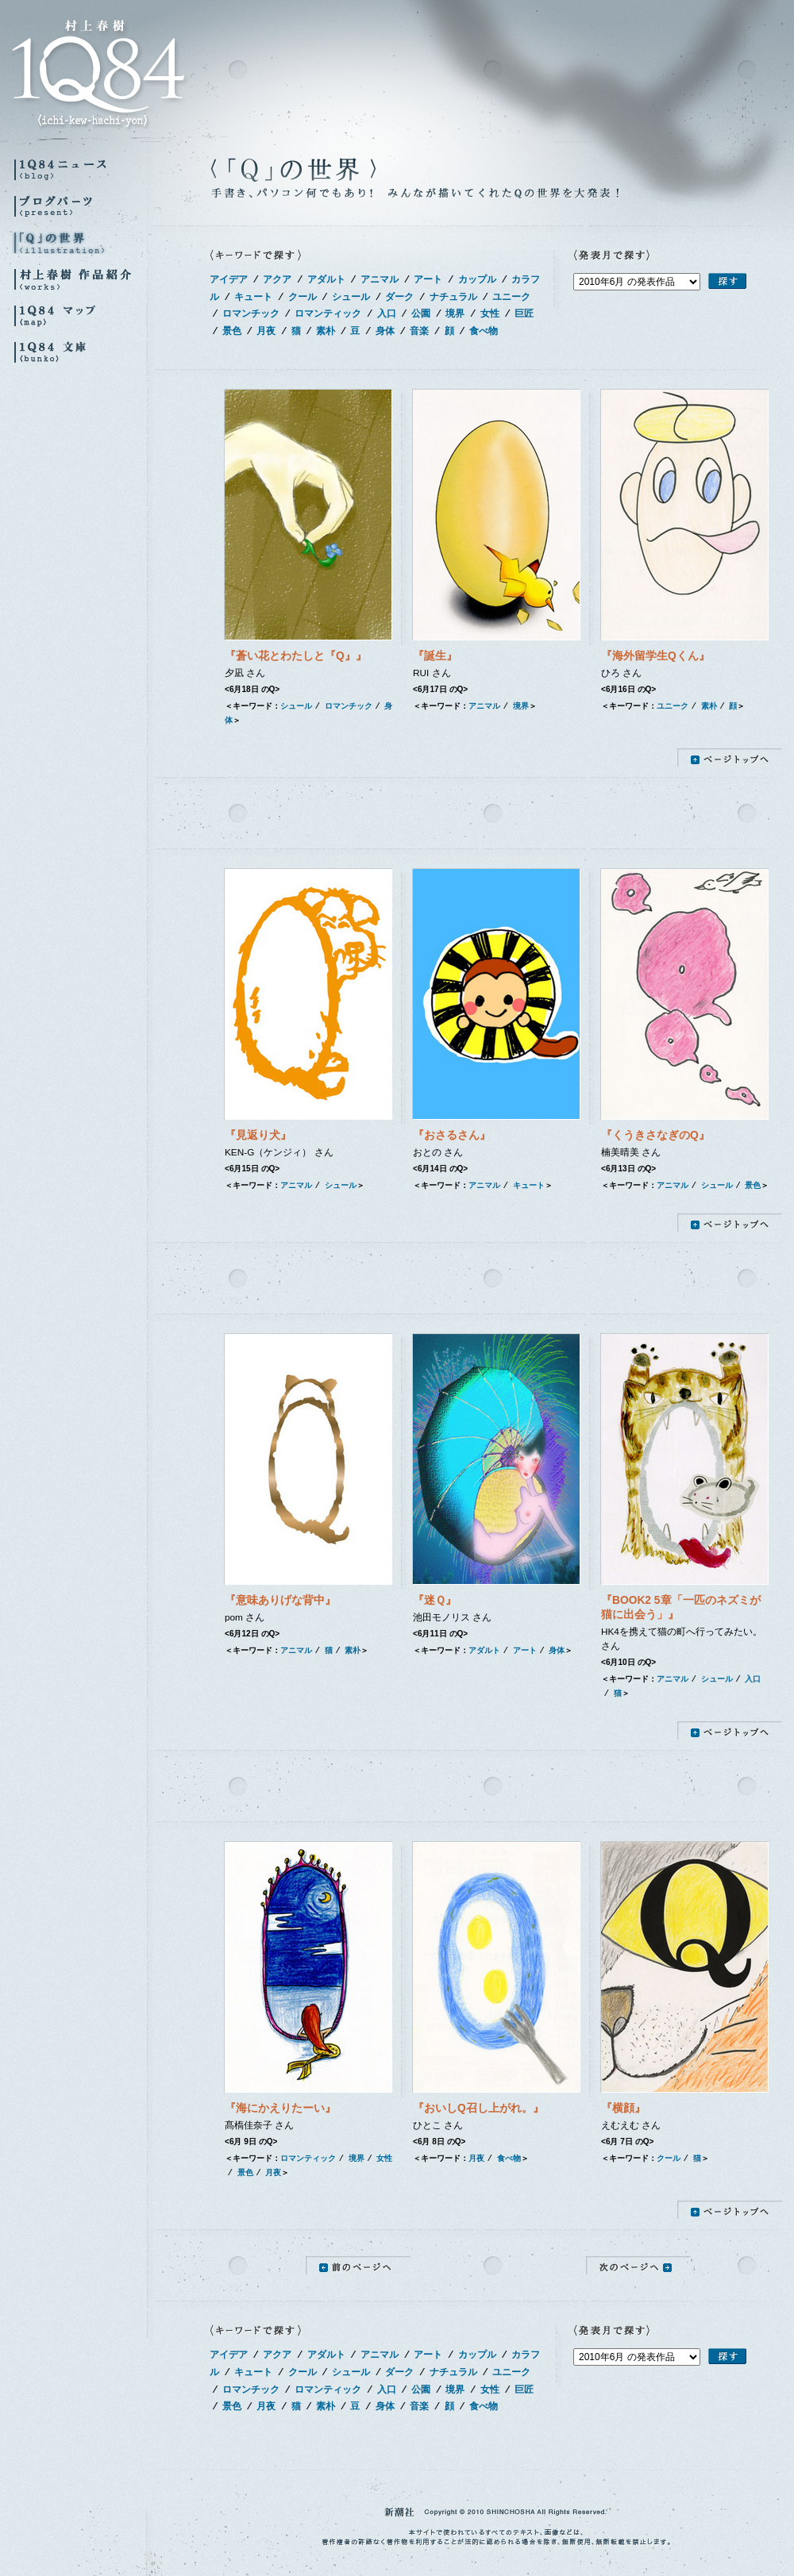 This screenshot has width=794, height=2576. Describe the element at coordinates (358, 2265) in the screenshot. I see `前のページへ` at that location.